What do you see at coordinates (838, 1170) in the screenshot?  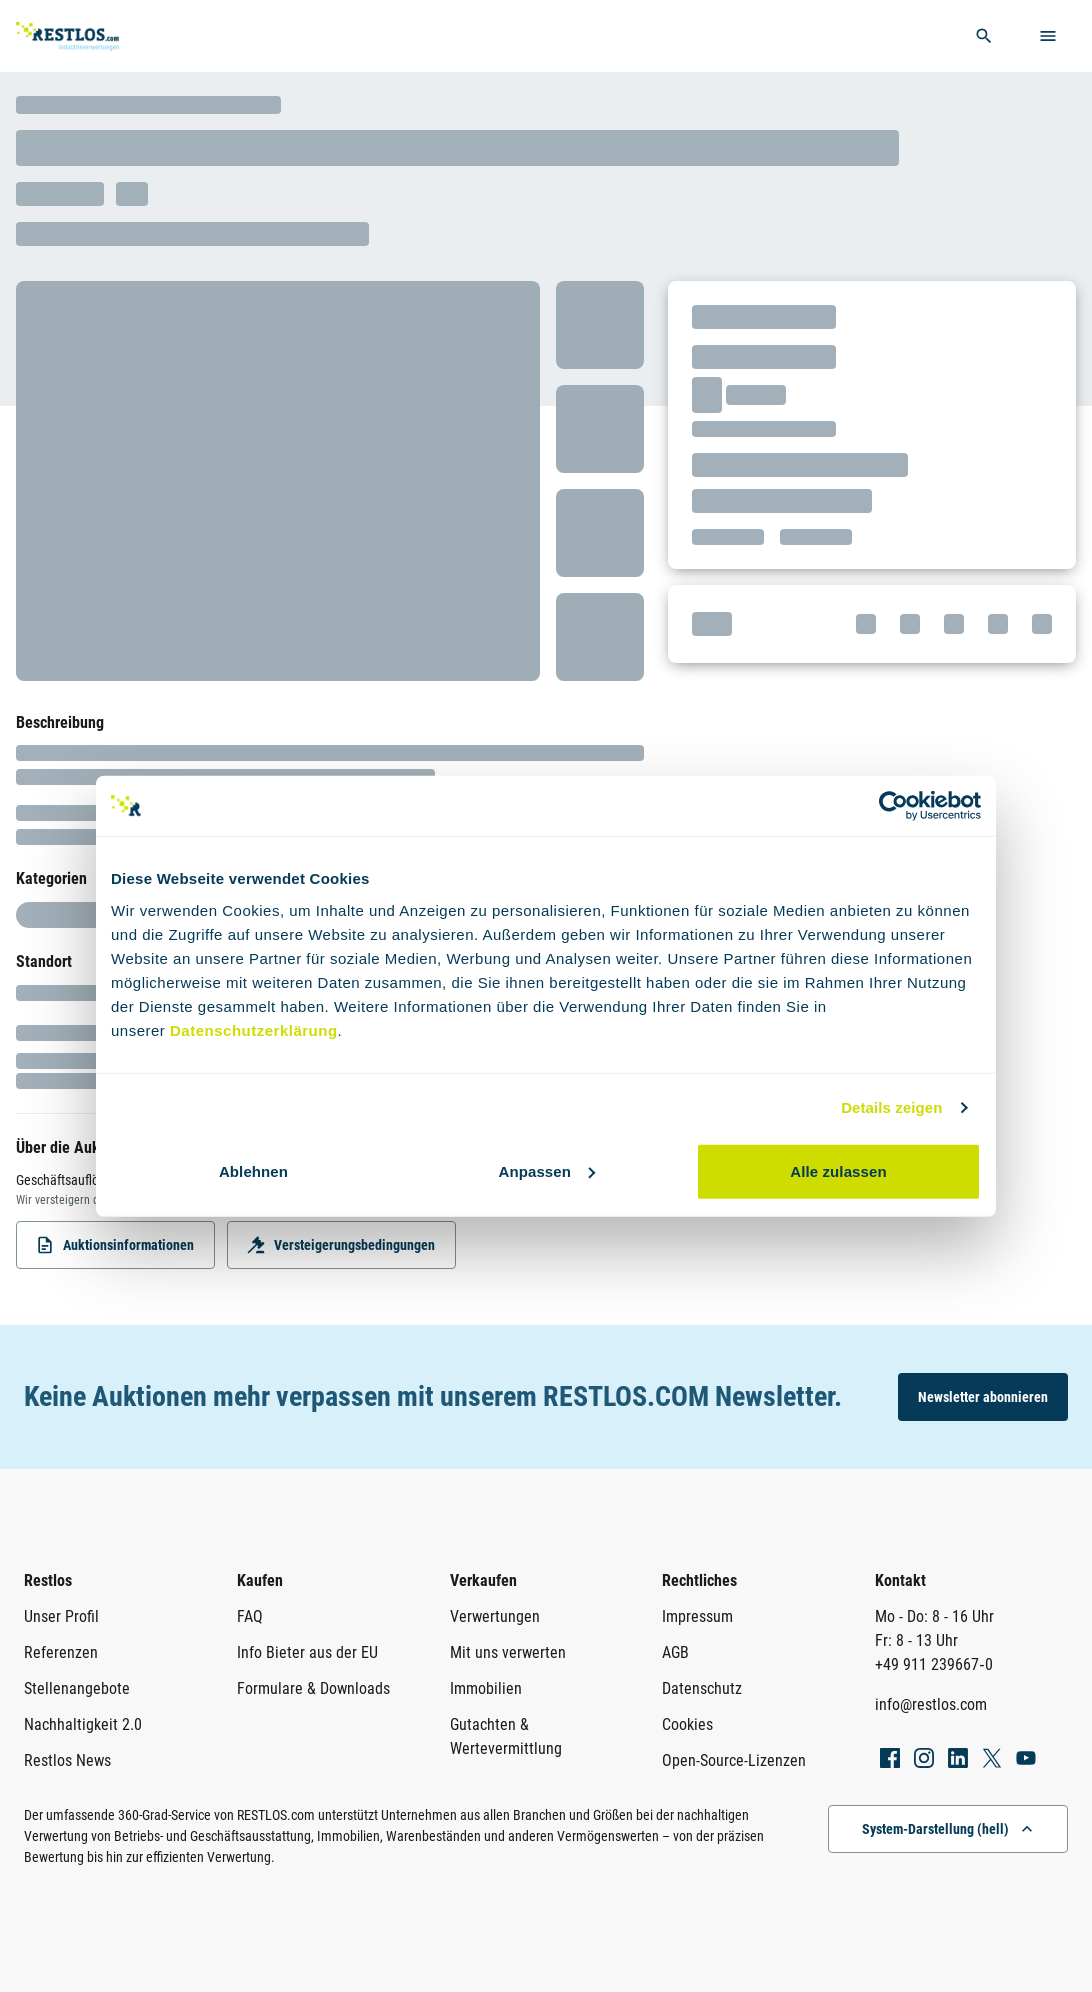 I see `Alle zulassen` at bounding box center [838, 1170].